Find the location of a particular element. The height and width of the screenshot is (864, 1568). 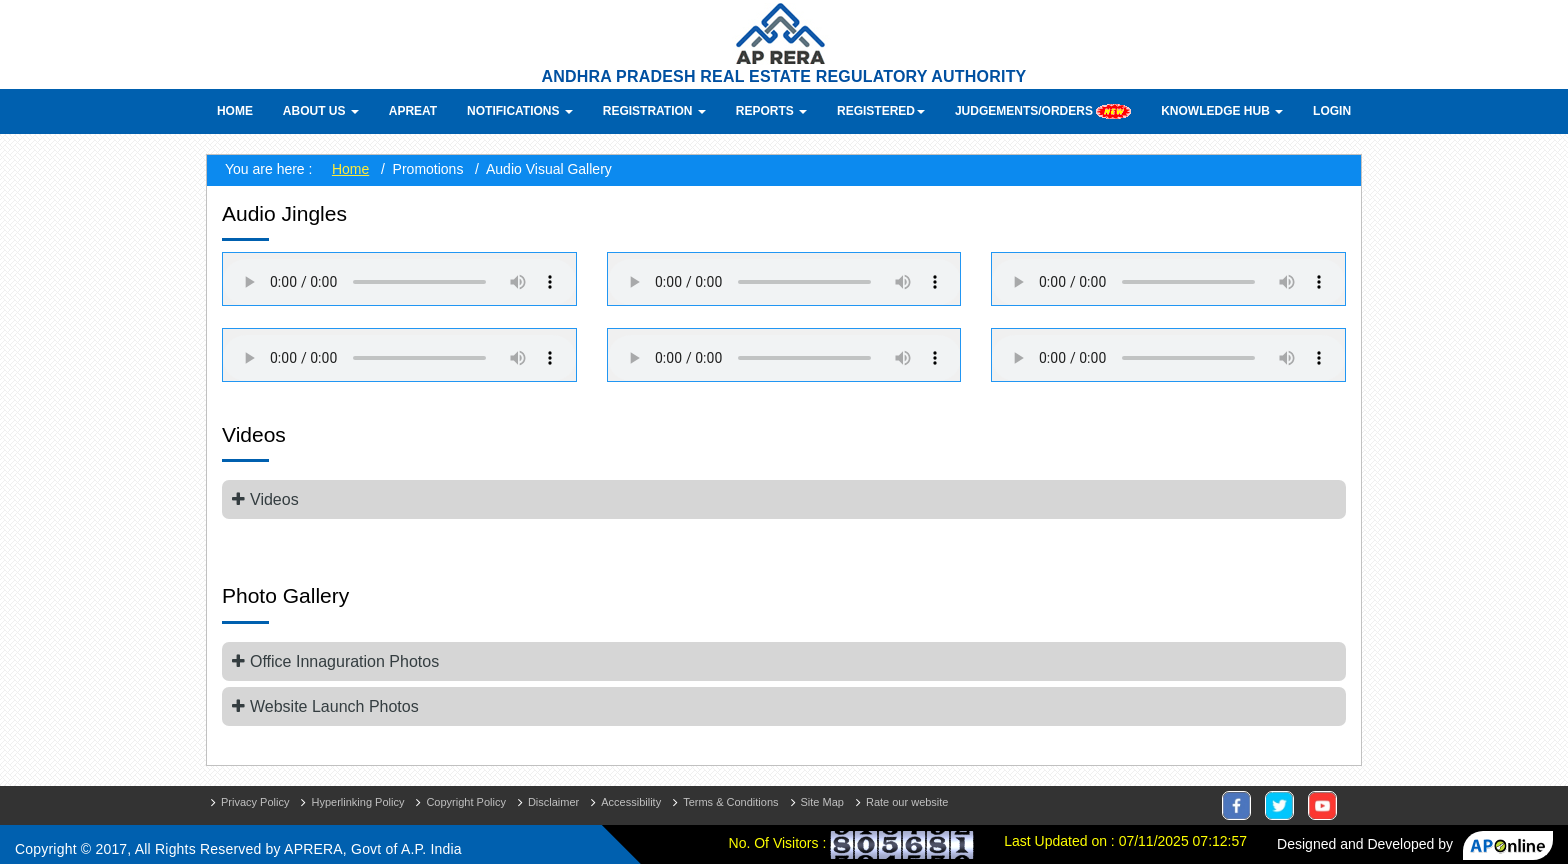

Login is located at coordinates (1332, 111).